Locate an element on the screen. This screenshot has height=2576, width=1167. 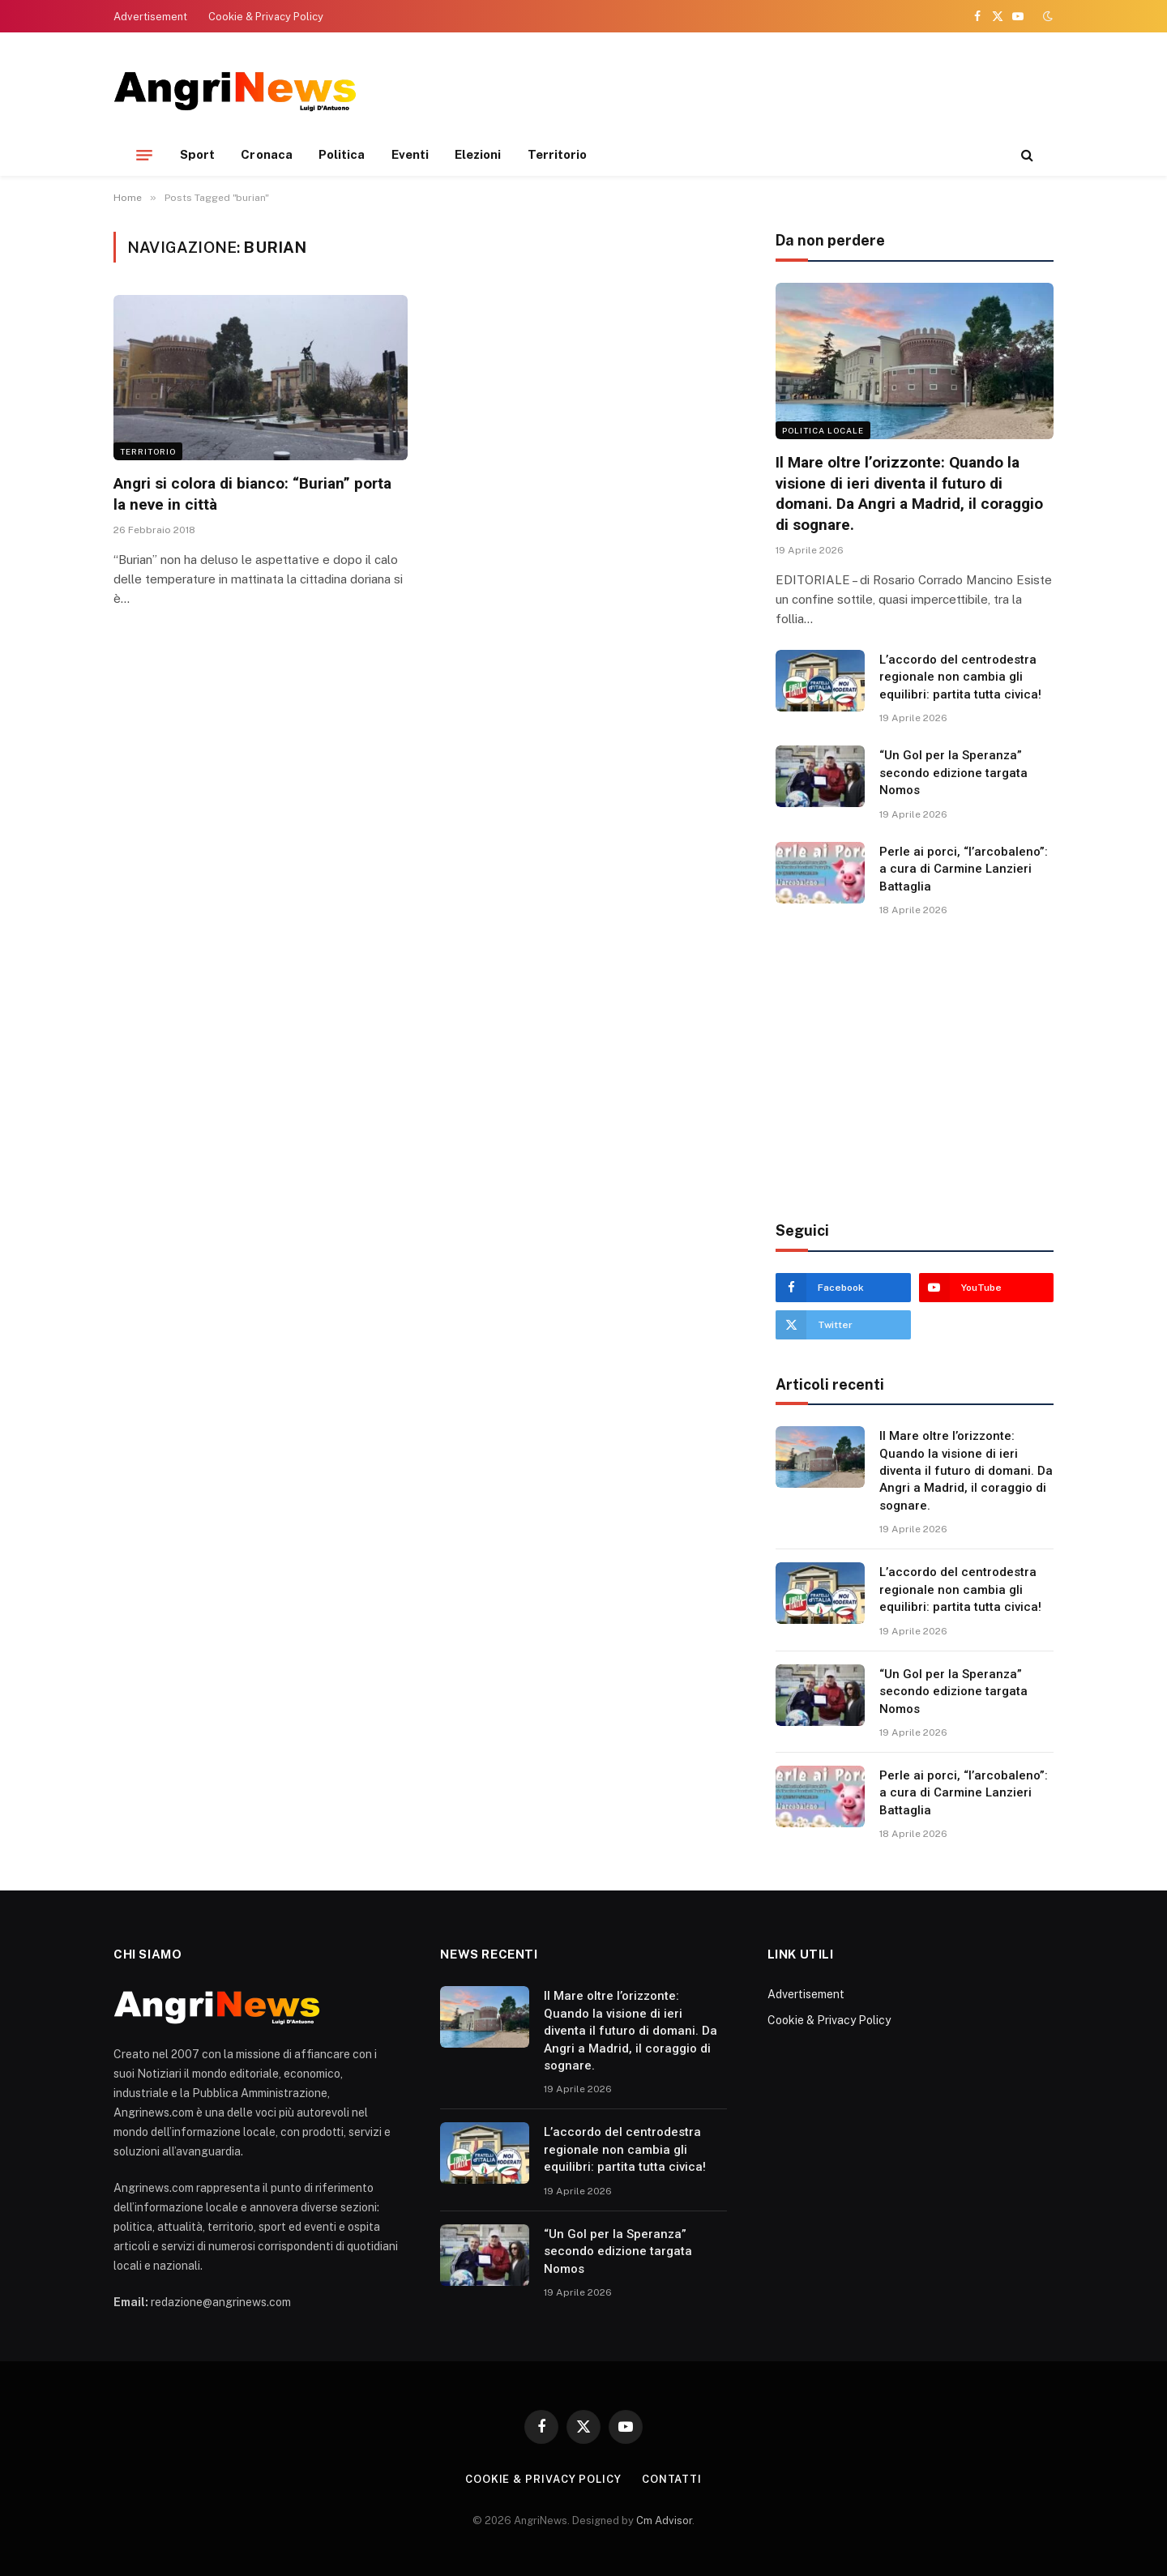
contatti is located at coordinates (672, 2479).